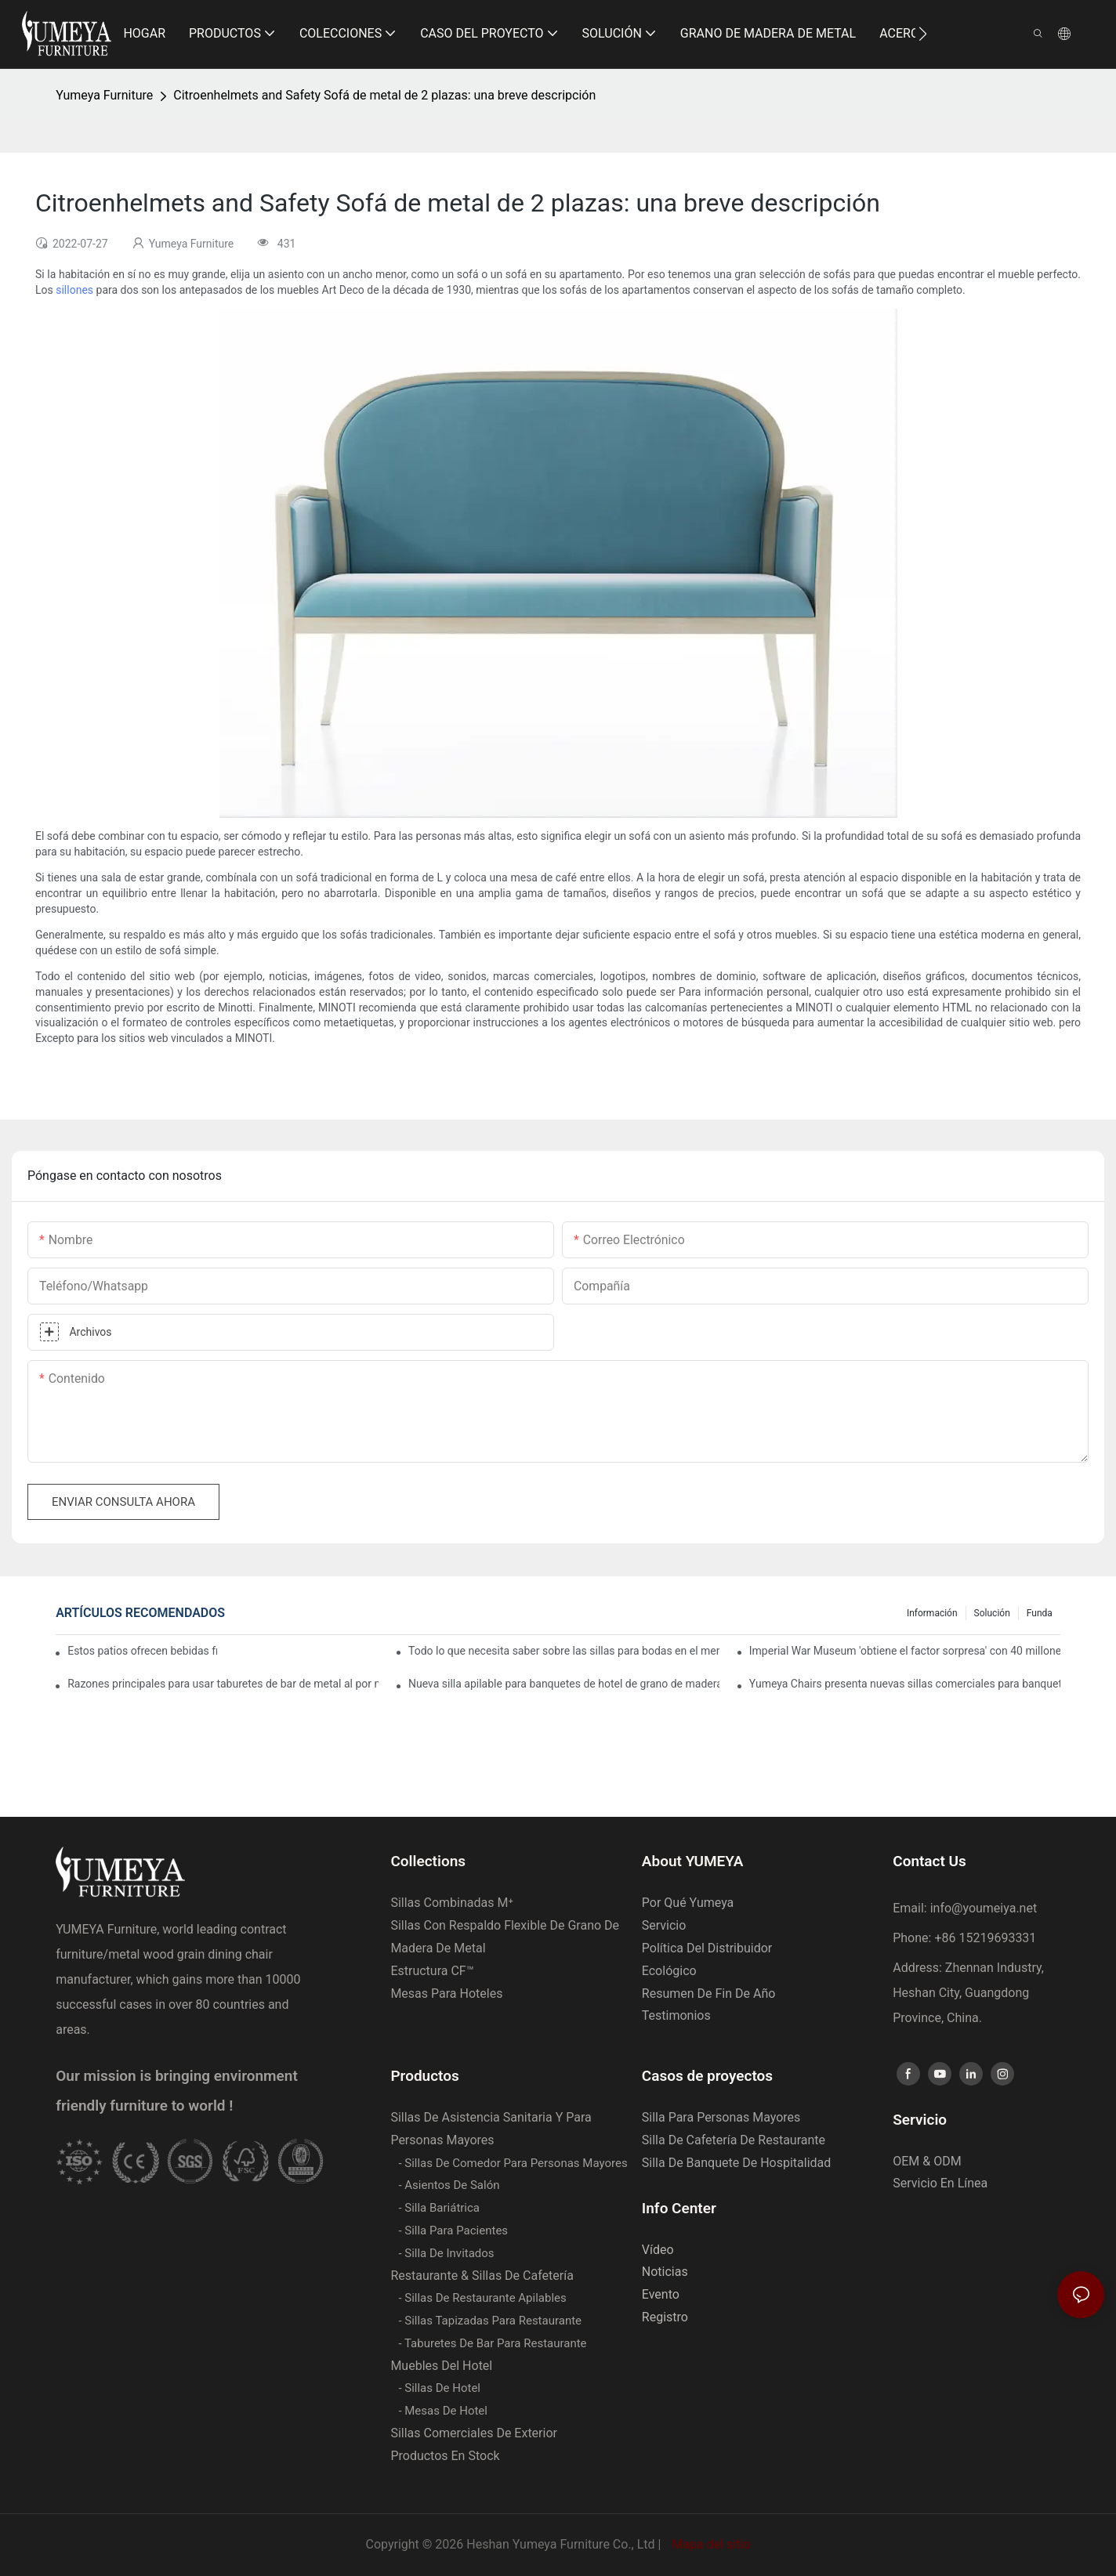 The image size is (1116, 2576). Describe the element at coordinates (904, 1683) in the screenshot. I see `Yumeya Chairs presenta nuevas sillas comerciales para banquetes` at that location.